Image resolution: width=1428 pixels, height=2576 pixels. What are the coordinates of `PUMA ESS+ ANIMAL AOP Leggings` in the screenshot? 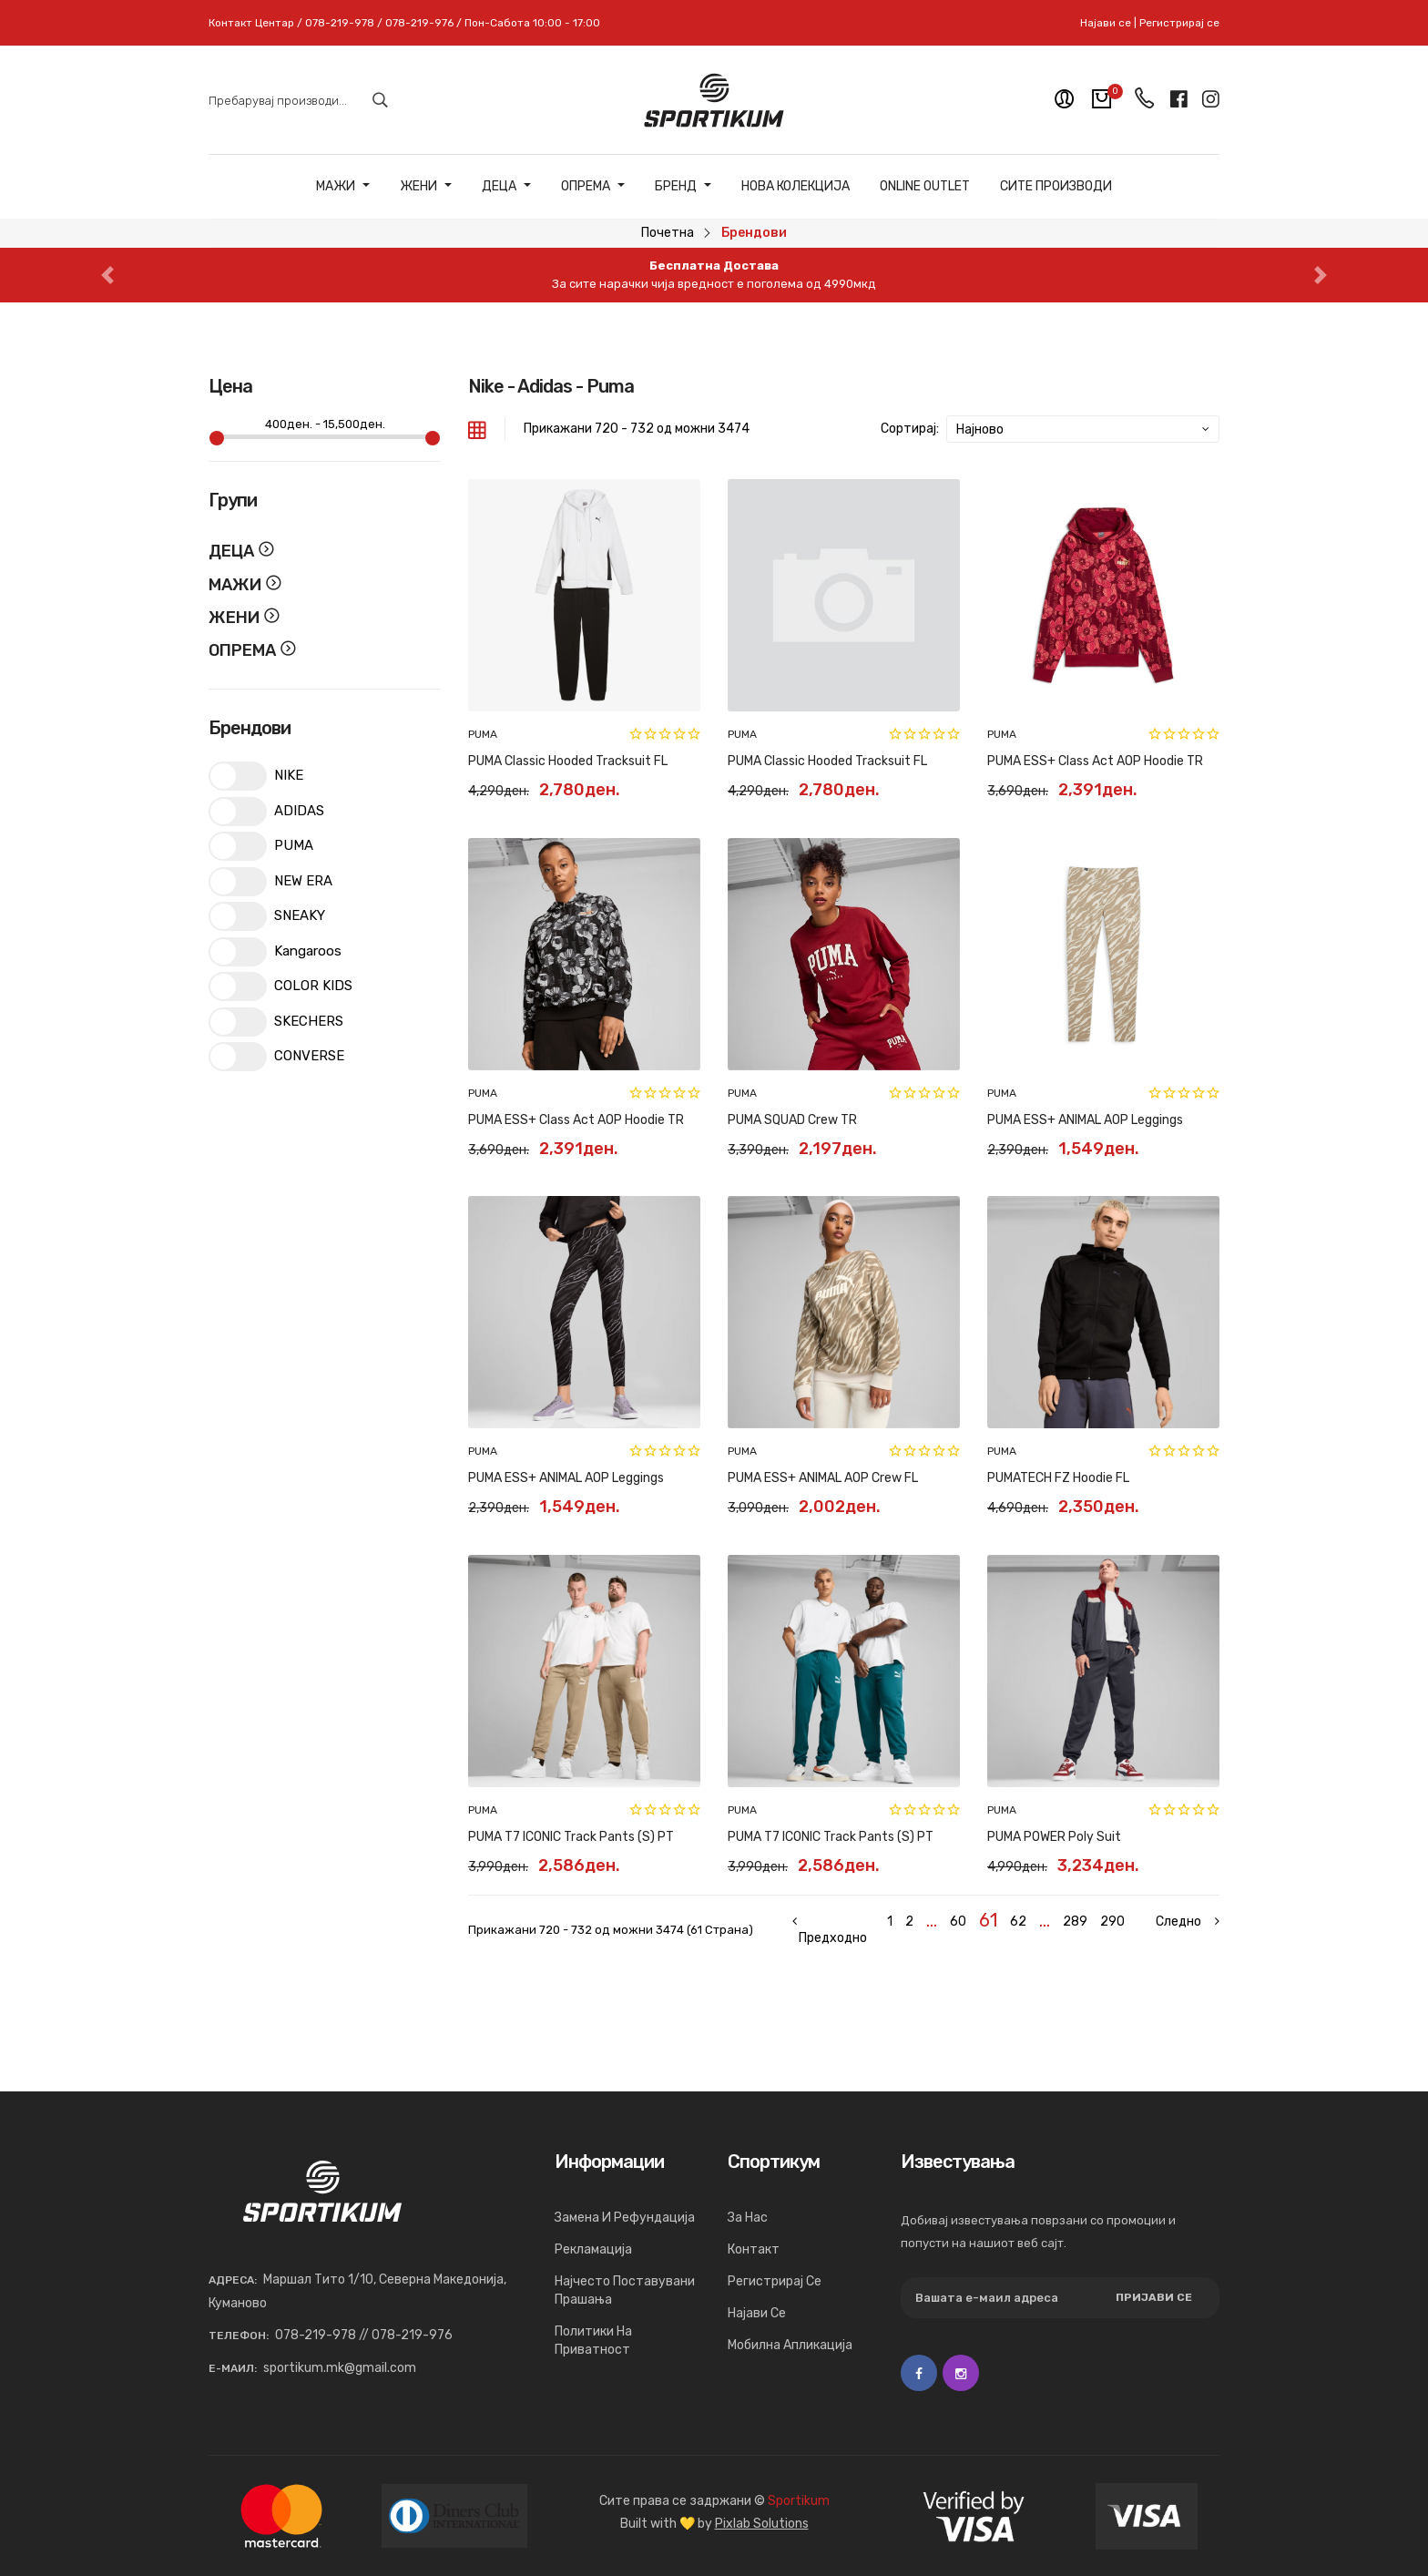 It's located at (1085, 1120).